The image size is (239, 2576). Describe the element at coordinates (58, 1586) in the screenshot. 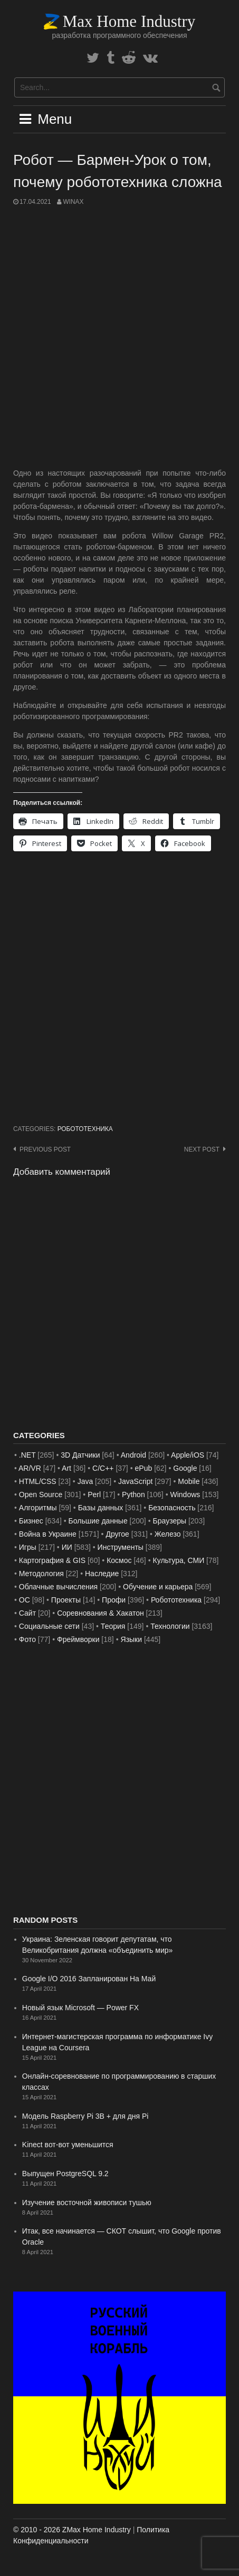

I see `Облачные вычисления` at that location.